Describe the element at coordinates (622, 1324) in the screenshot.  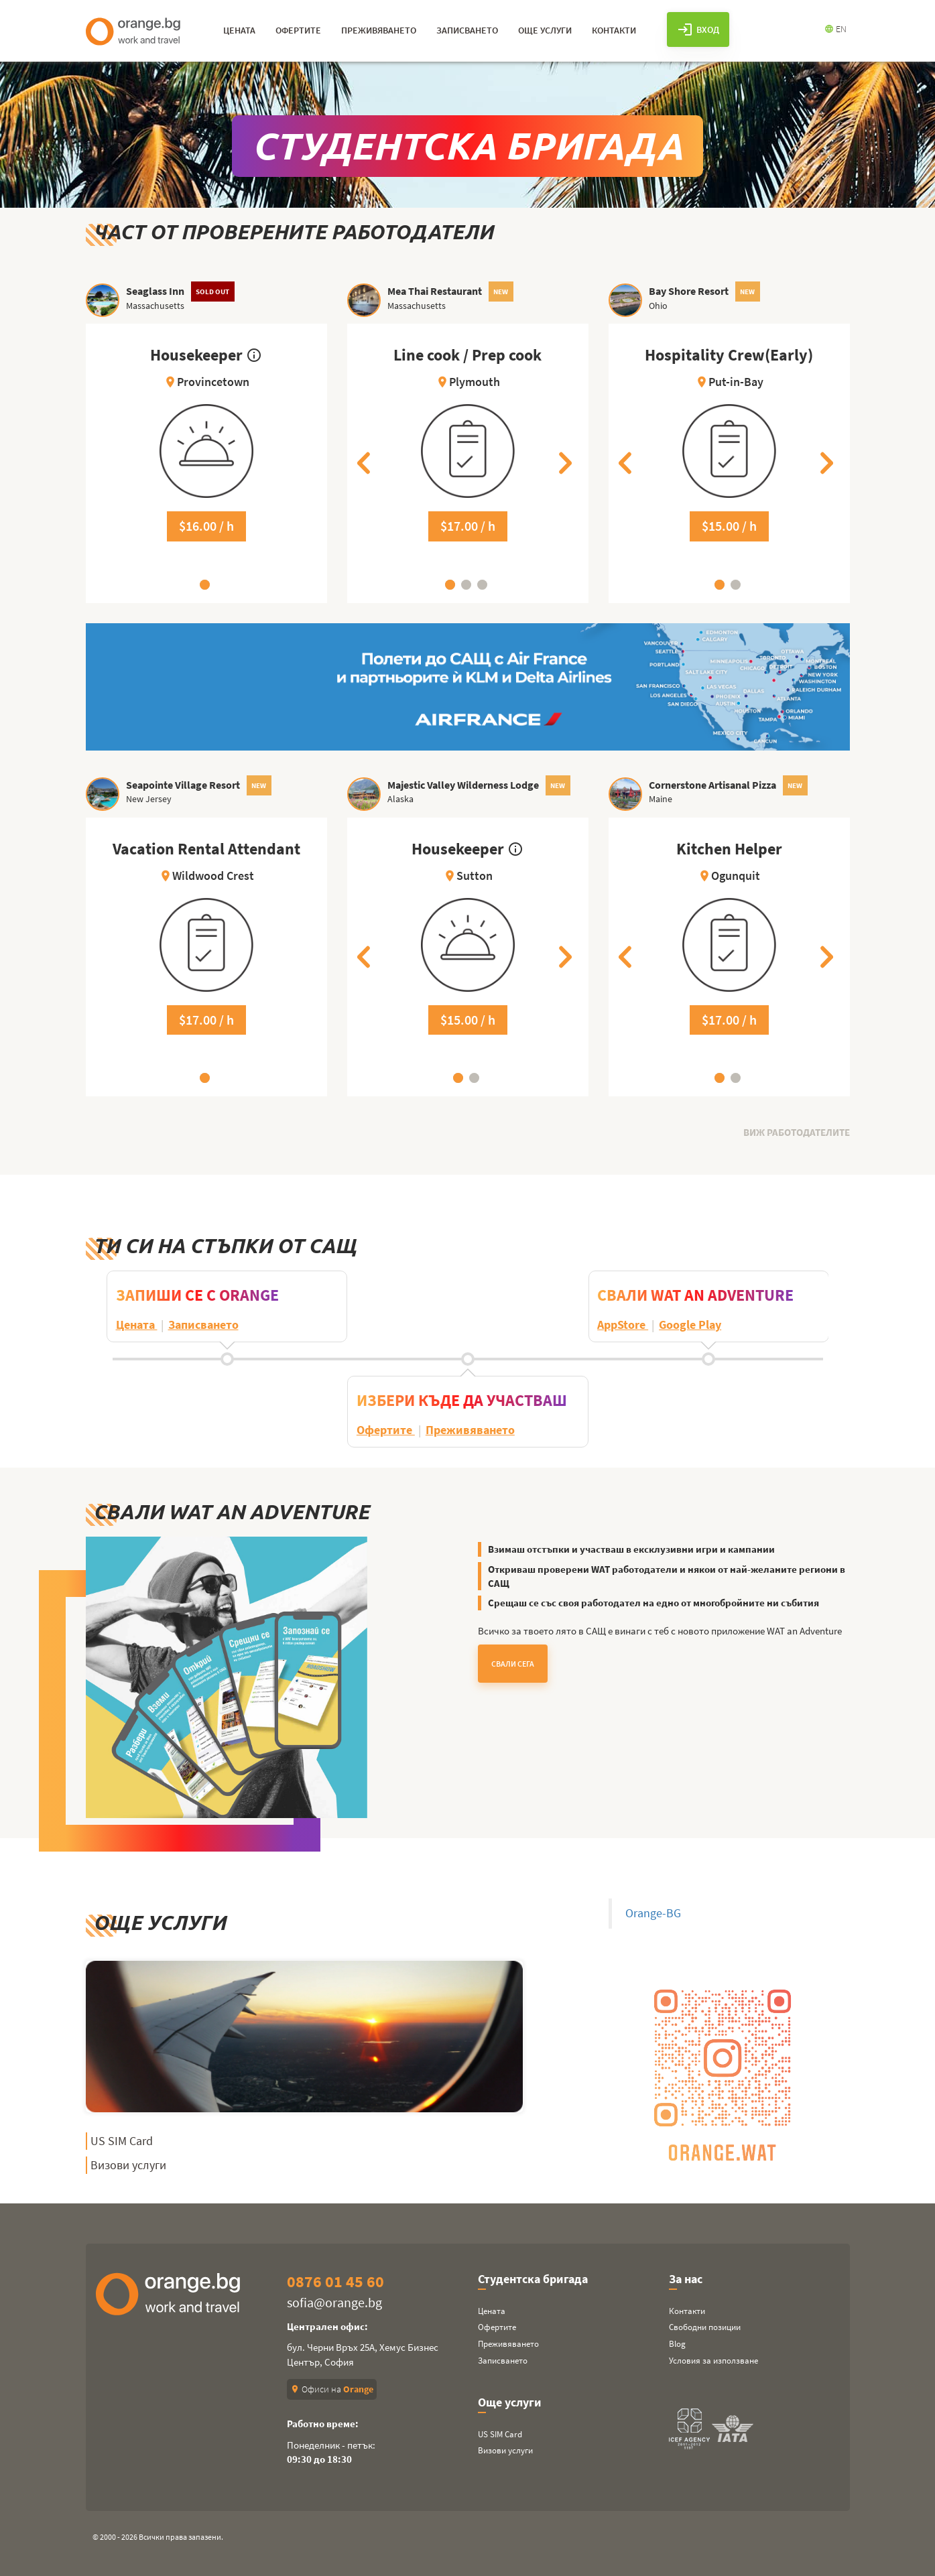
I see `AppStore` at that location.